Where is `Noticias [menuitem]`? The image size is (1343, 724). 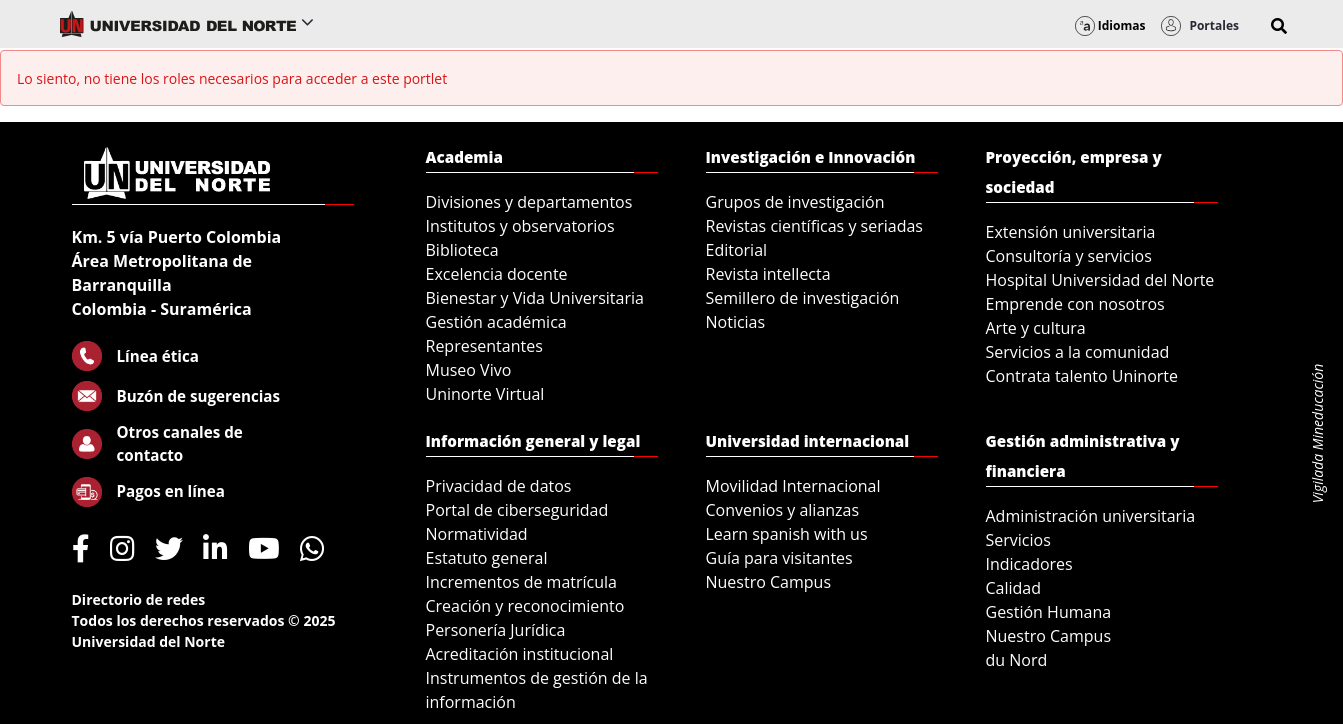
Noticias [menuitem] is located at coordinates (736, 322).